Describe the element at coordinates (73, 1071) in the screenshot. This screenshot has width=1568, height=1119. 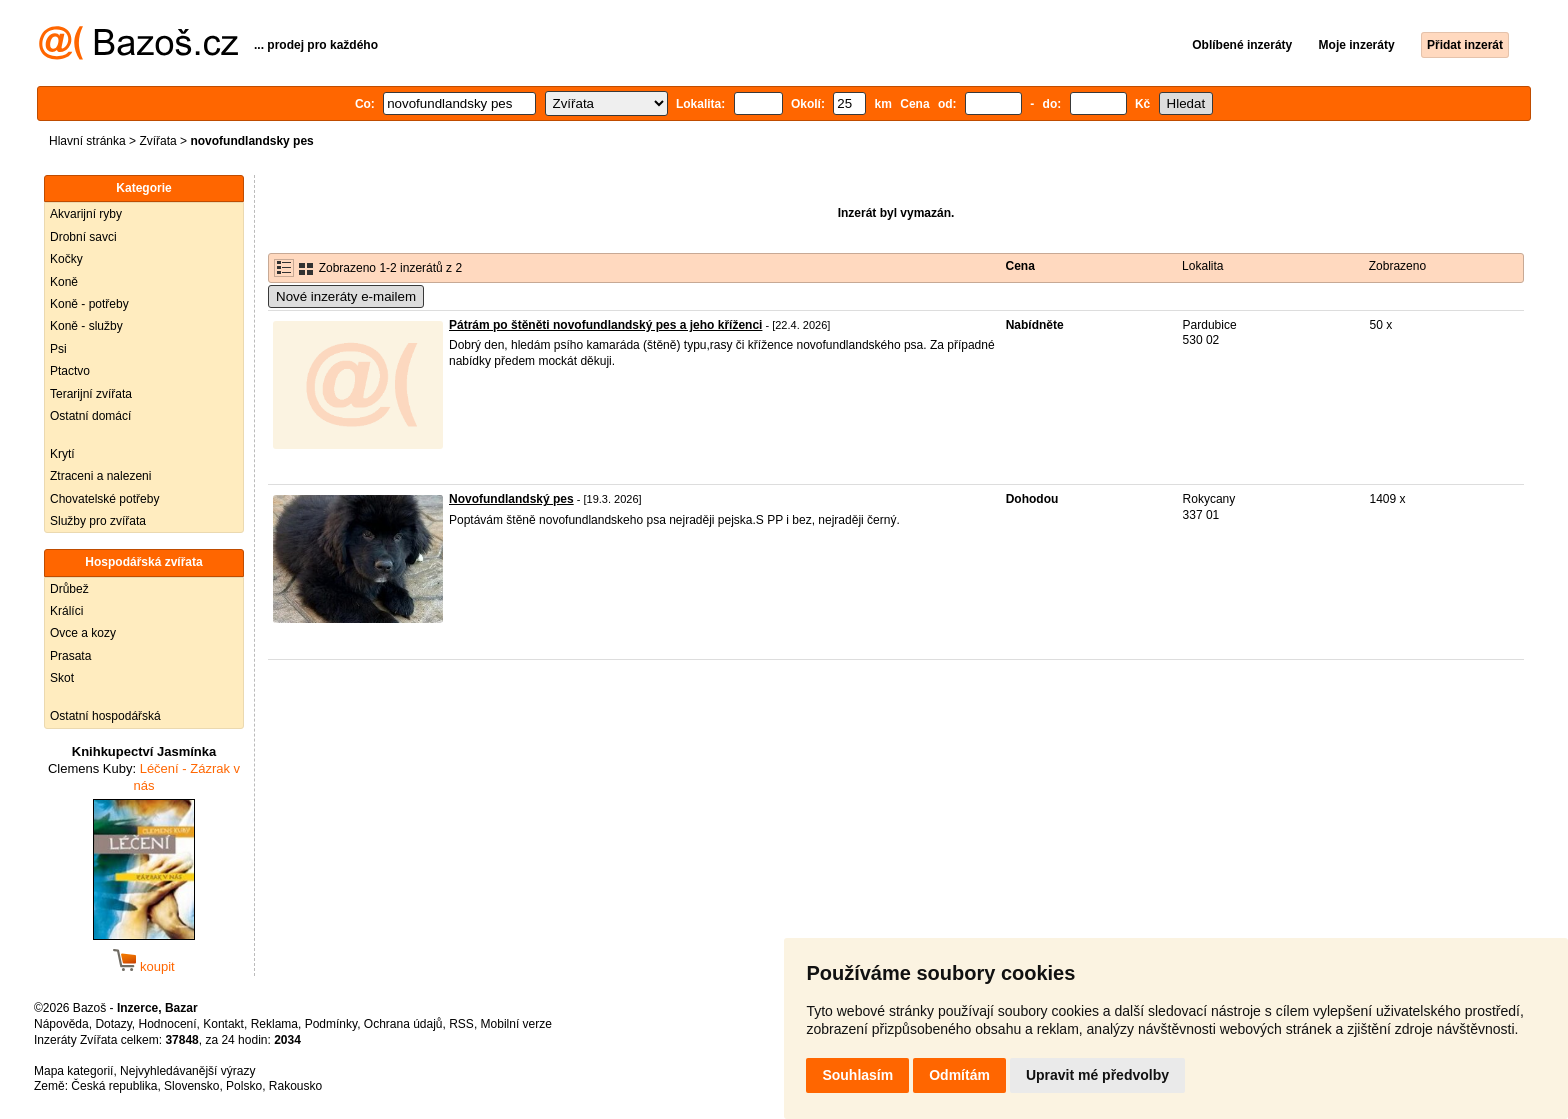
I see `Mapa kategorií` at that location.